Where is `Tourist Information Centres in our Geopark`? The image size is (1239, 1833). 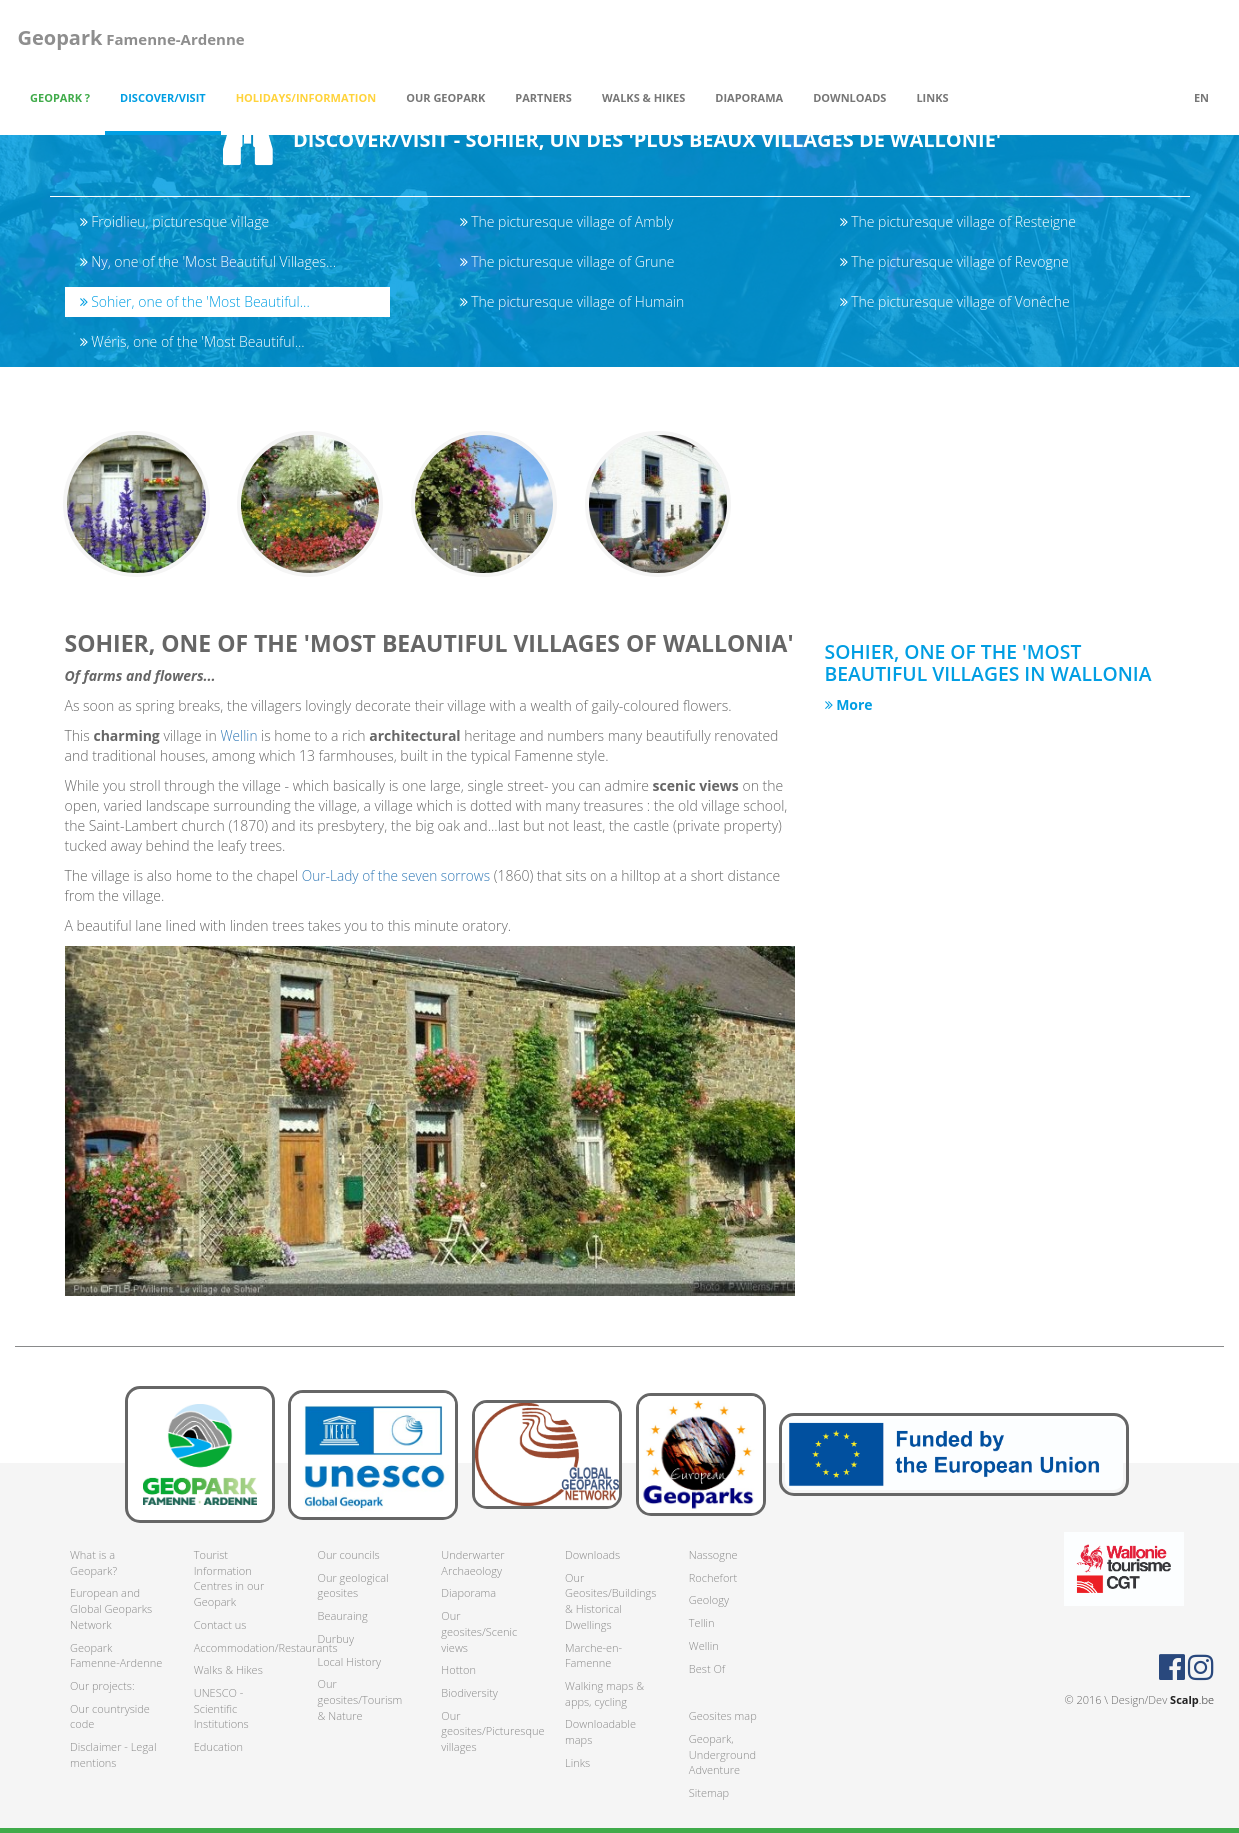
Tourist Information Centres in our Geopark is located at coordinates (229, 1578).